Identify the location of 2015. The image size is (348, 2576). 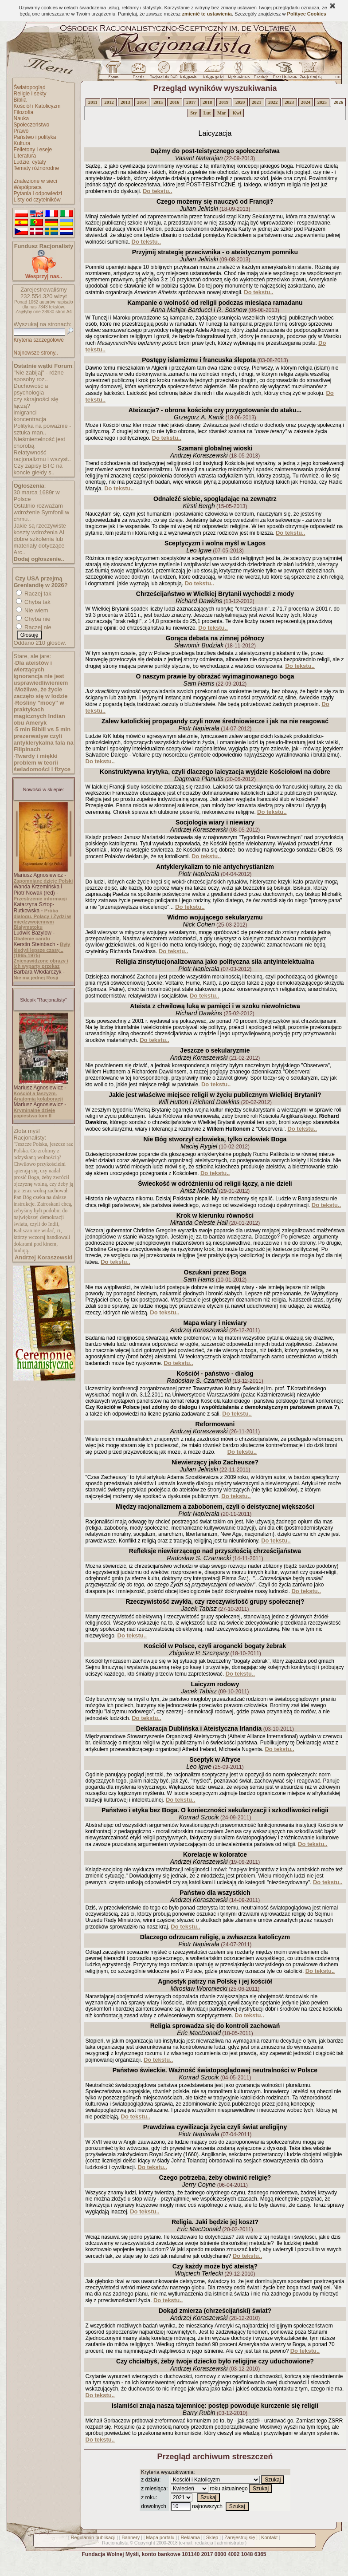
(158, 102).